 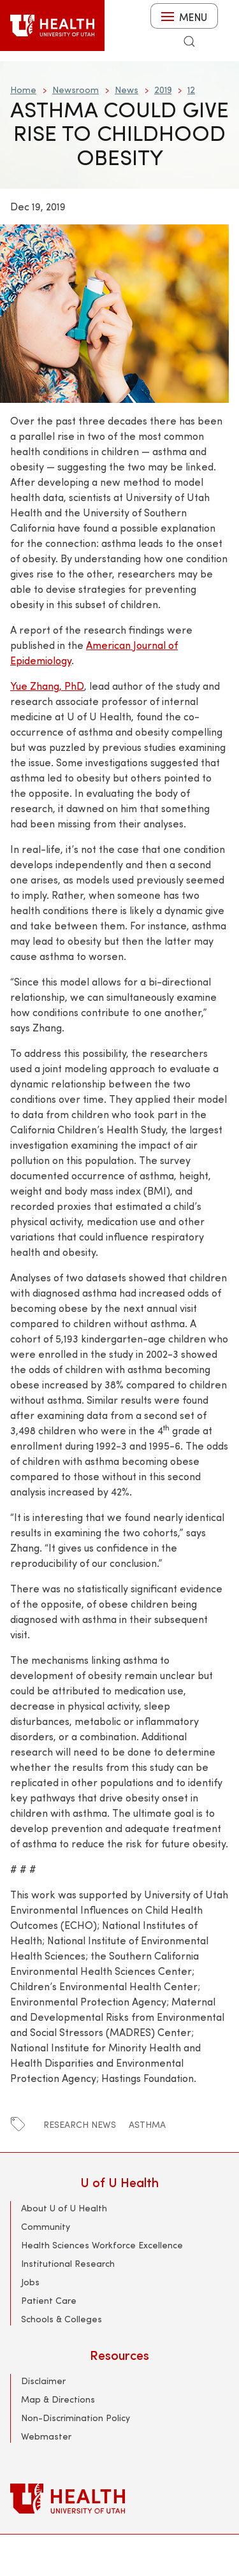 What do you see at coordinates (61, 2319) in the screenshot?
I see `Schools & Colleges` at bounding box center [61, 2319].